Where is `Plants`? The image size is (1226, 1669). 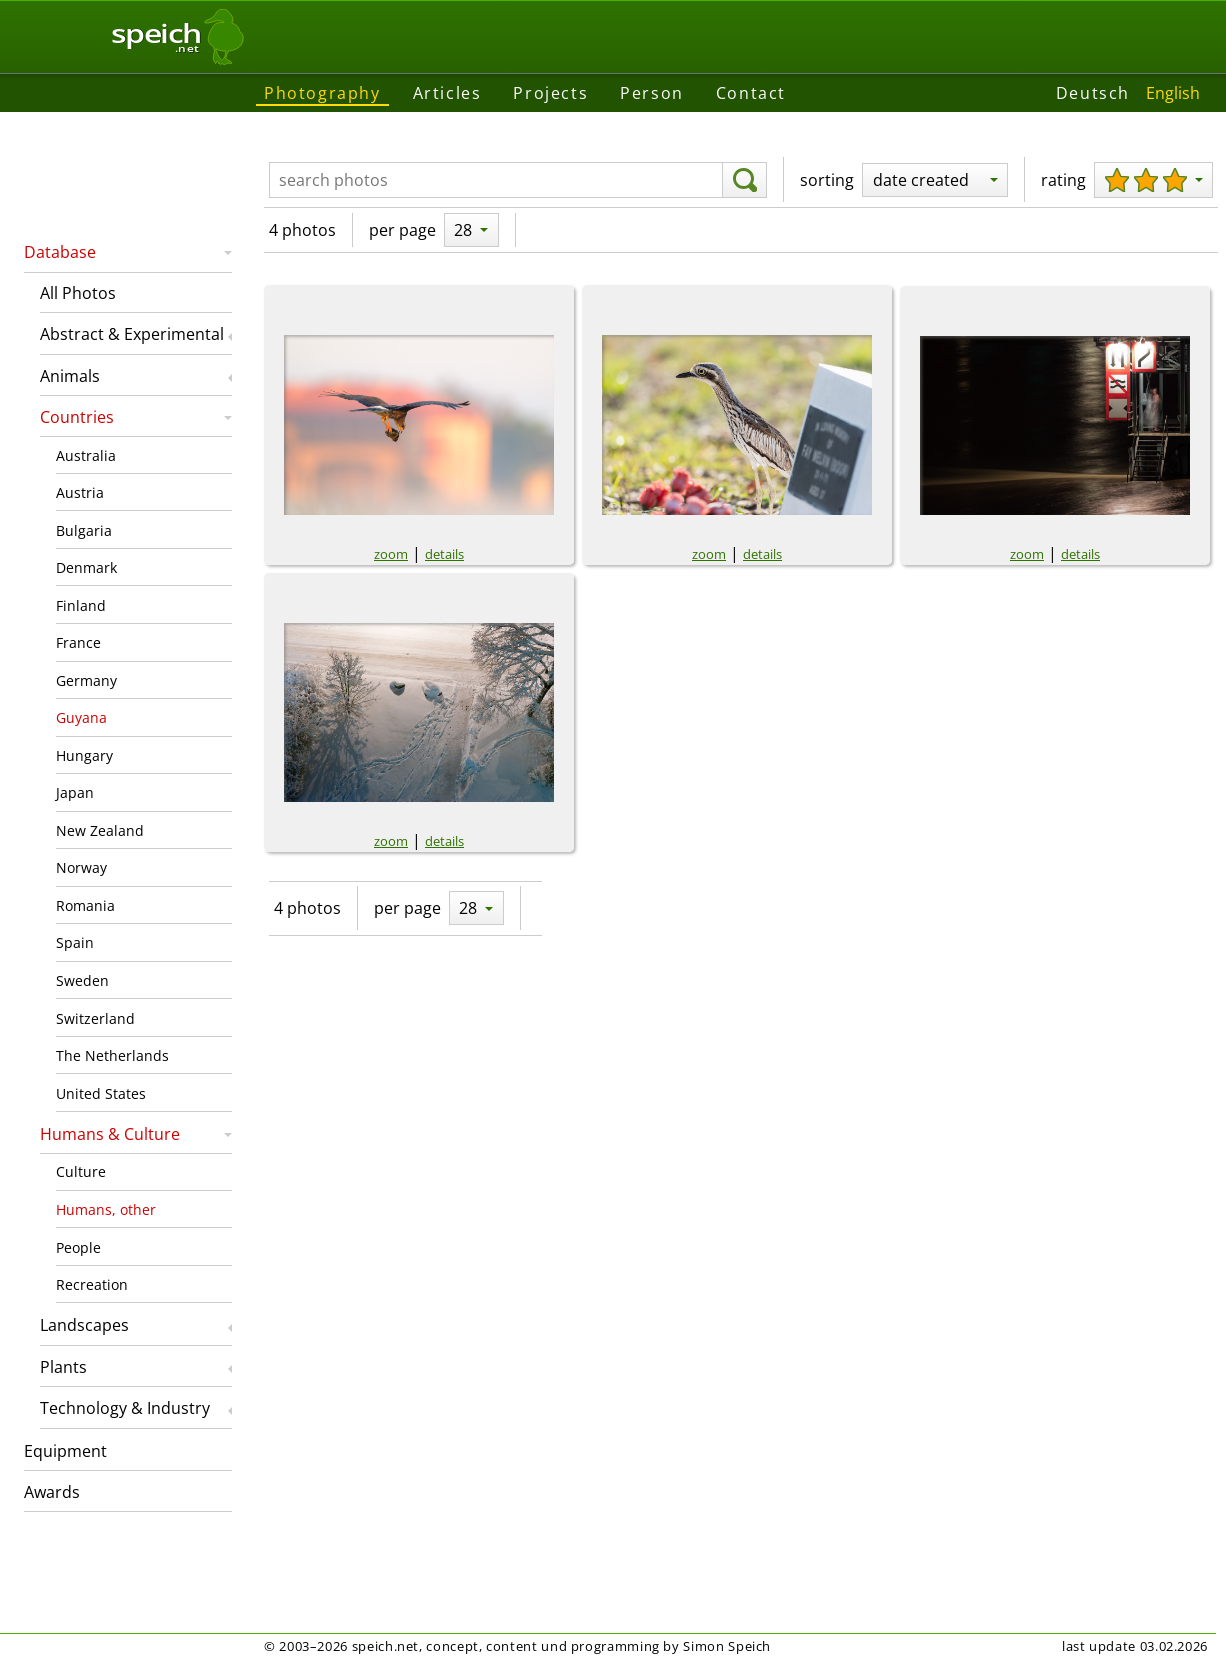
Plants is located at coordinates (63, 1367).